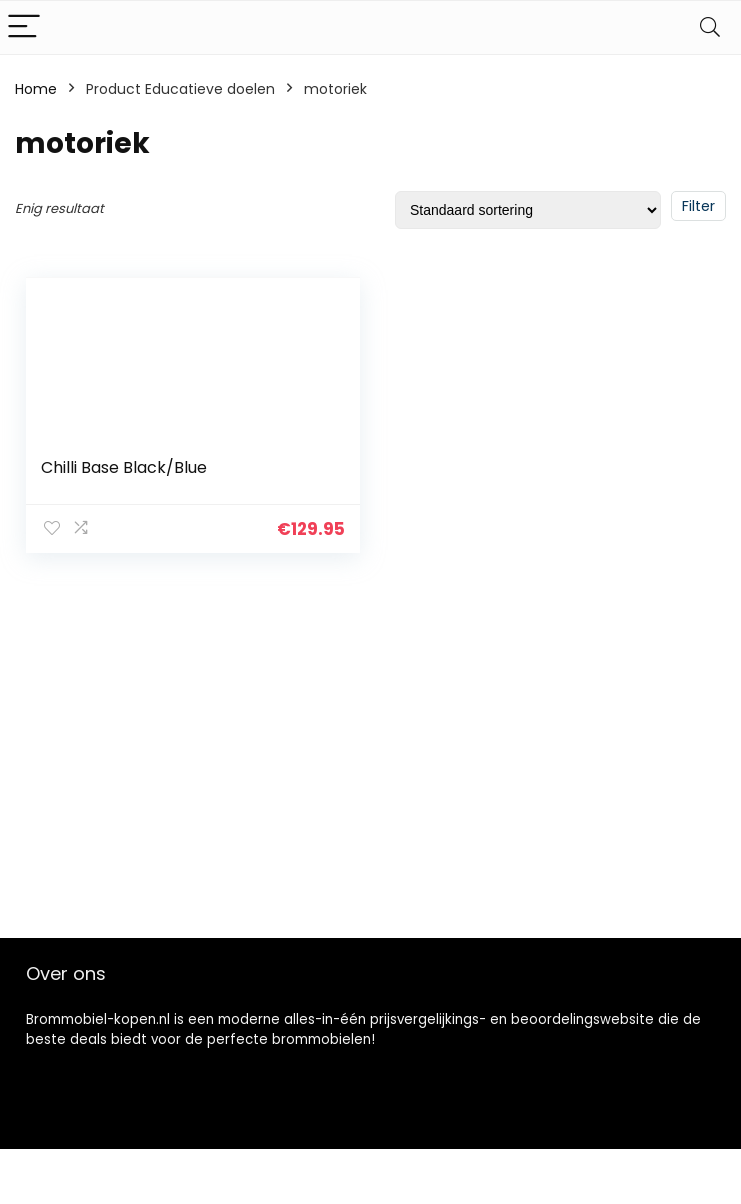 The width and height of the screenshot is (741, 1204). Describe the element at coordinates (710, 27) in the screenshot. I see `[Search]` at that location.